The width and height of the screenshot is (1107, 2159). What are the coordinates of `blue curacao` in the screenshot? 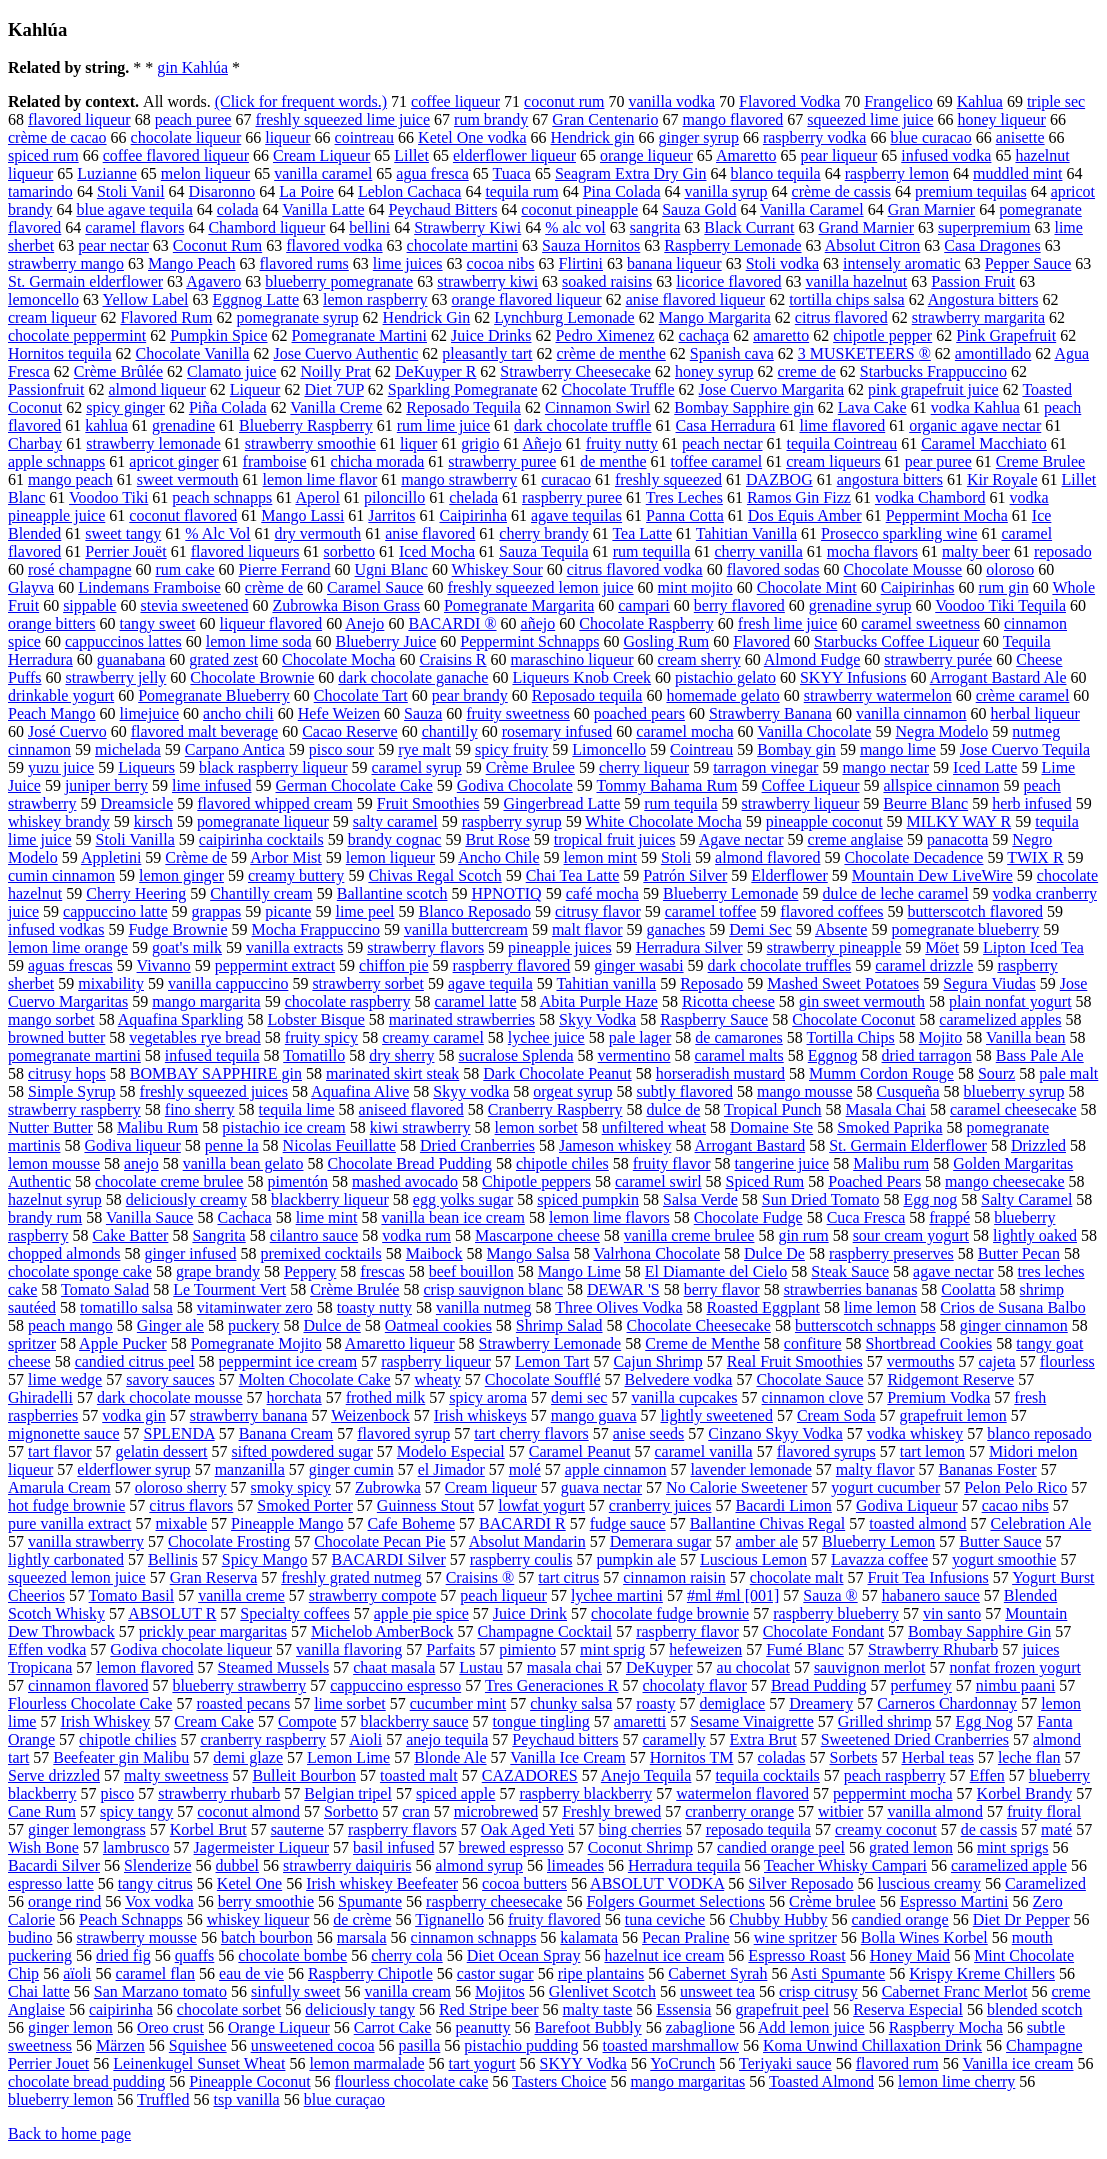 It's located at (930, 137).